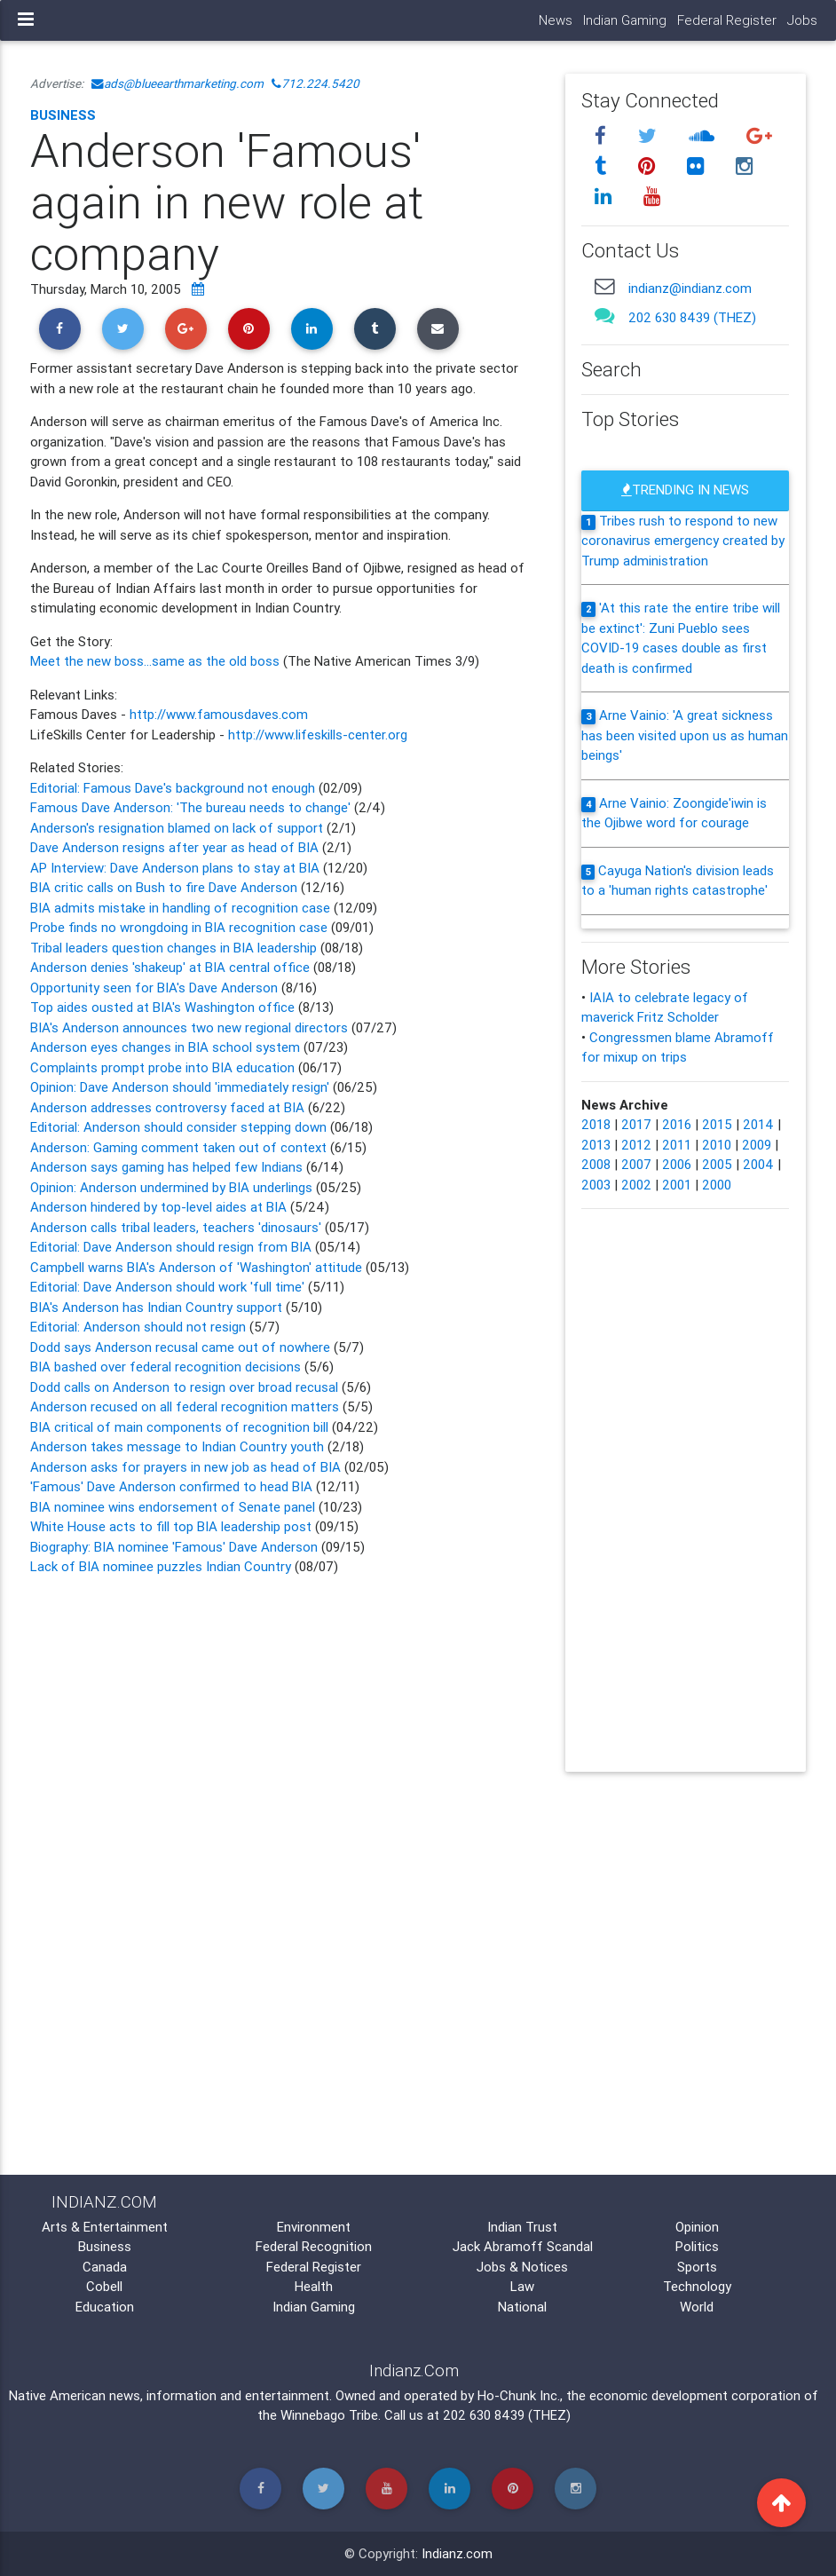 This screenshot has height=2576, width=836. What do you see at coordinates (716, 1144) in the screenshot?
I see `2010` at bounding box center [716, 1144].